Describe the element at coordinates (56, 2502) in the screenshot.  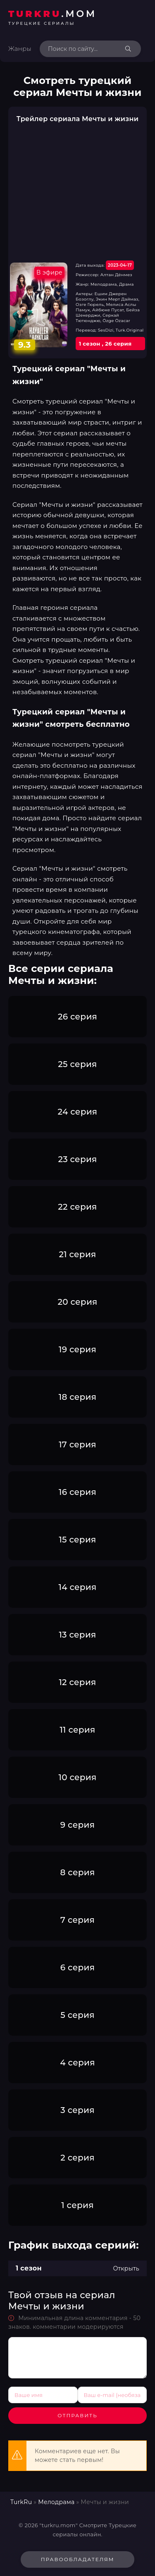
I see `Мелодрама` at that location.